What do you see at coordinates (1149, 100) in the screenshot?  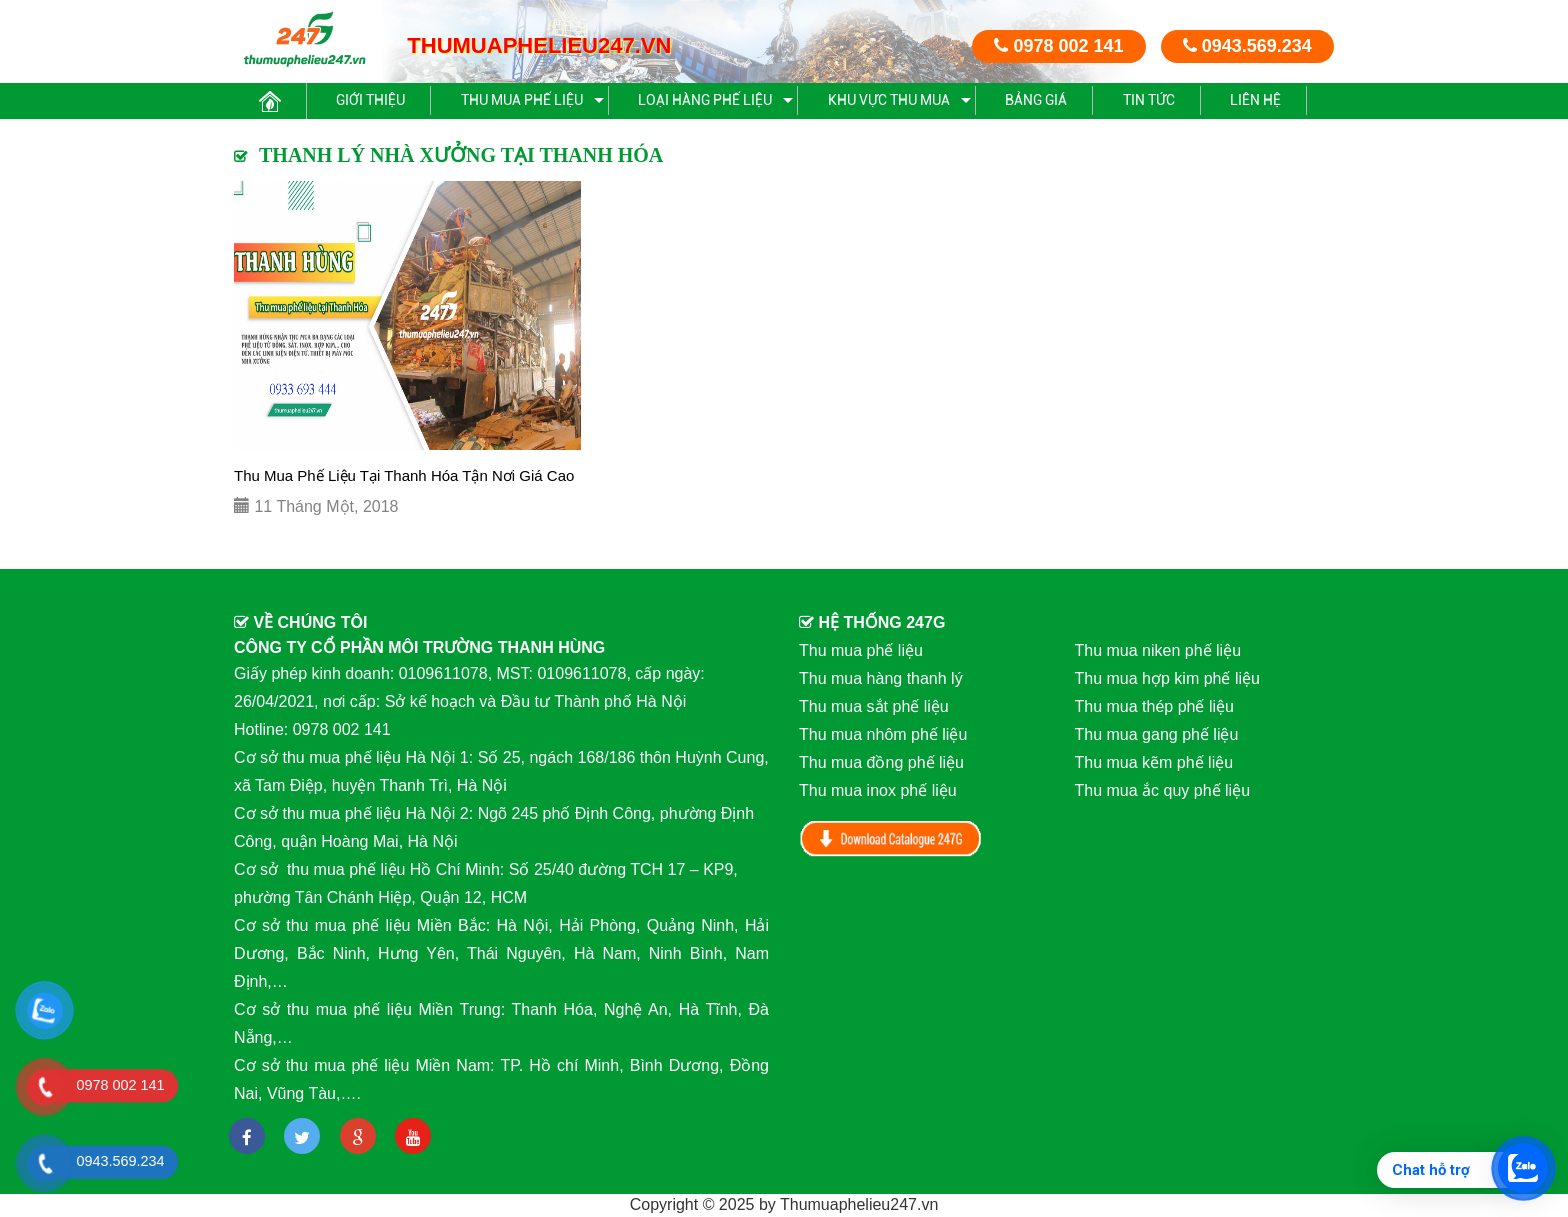 I see `Tin Tức` at bounding box center [1149, 100].